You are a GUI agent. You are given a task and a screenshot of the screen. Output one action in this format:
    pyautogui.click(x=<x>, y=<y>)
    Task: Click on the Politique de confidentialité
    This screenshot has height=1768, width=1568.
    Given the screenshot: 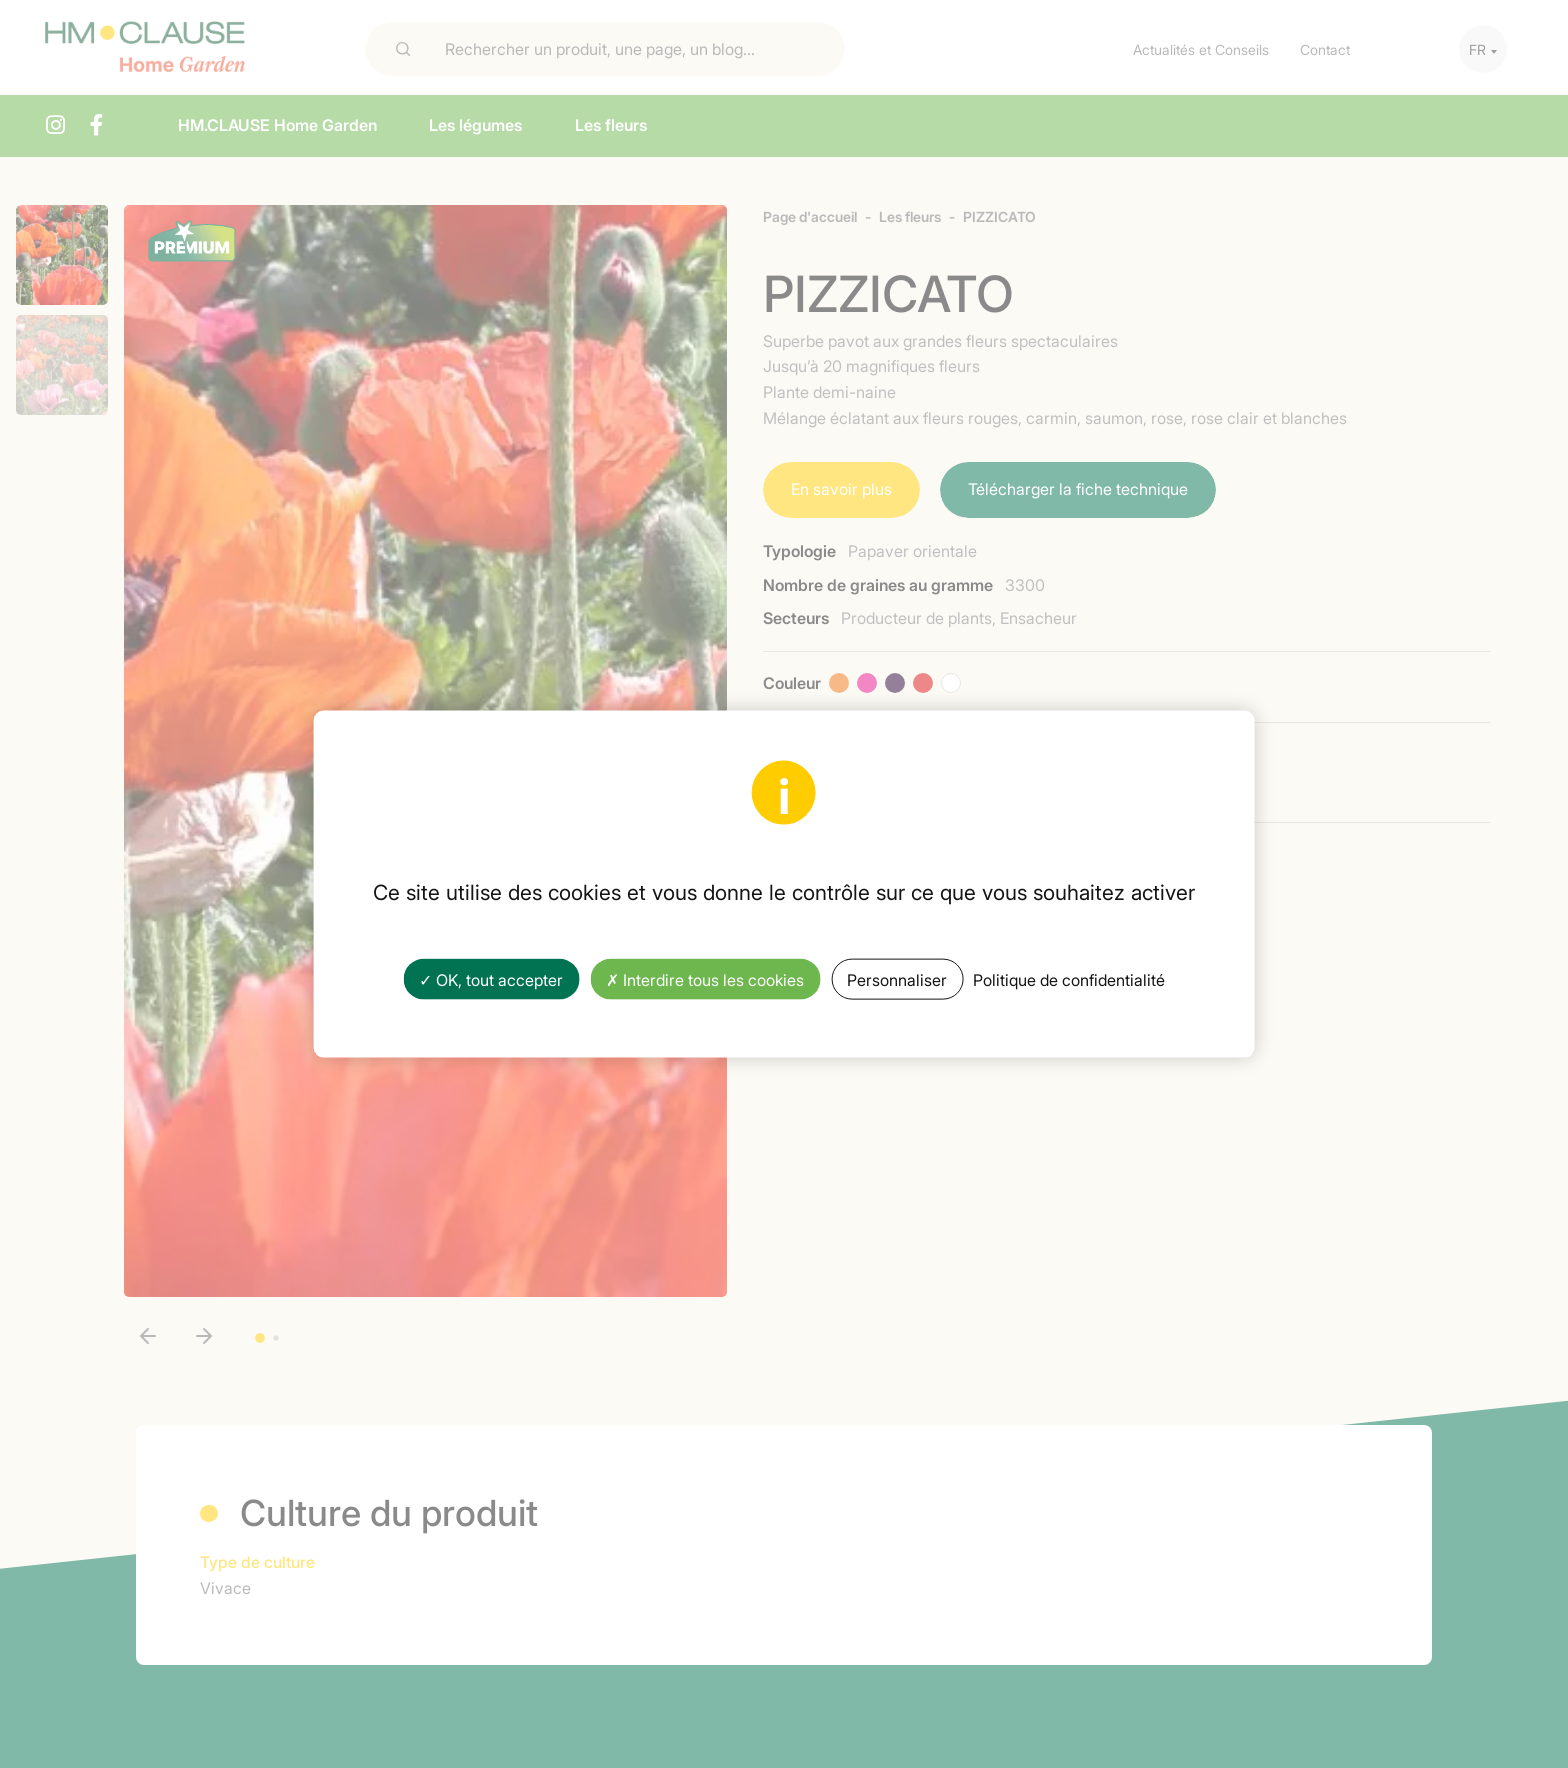 What is the action you would take?
    pyautogui.click(x=1069, y=978)
    